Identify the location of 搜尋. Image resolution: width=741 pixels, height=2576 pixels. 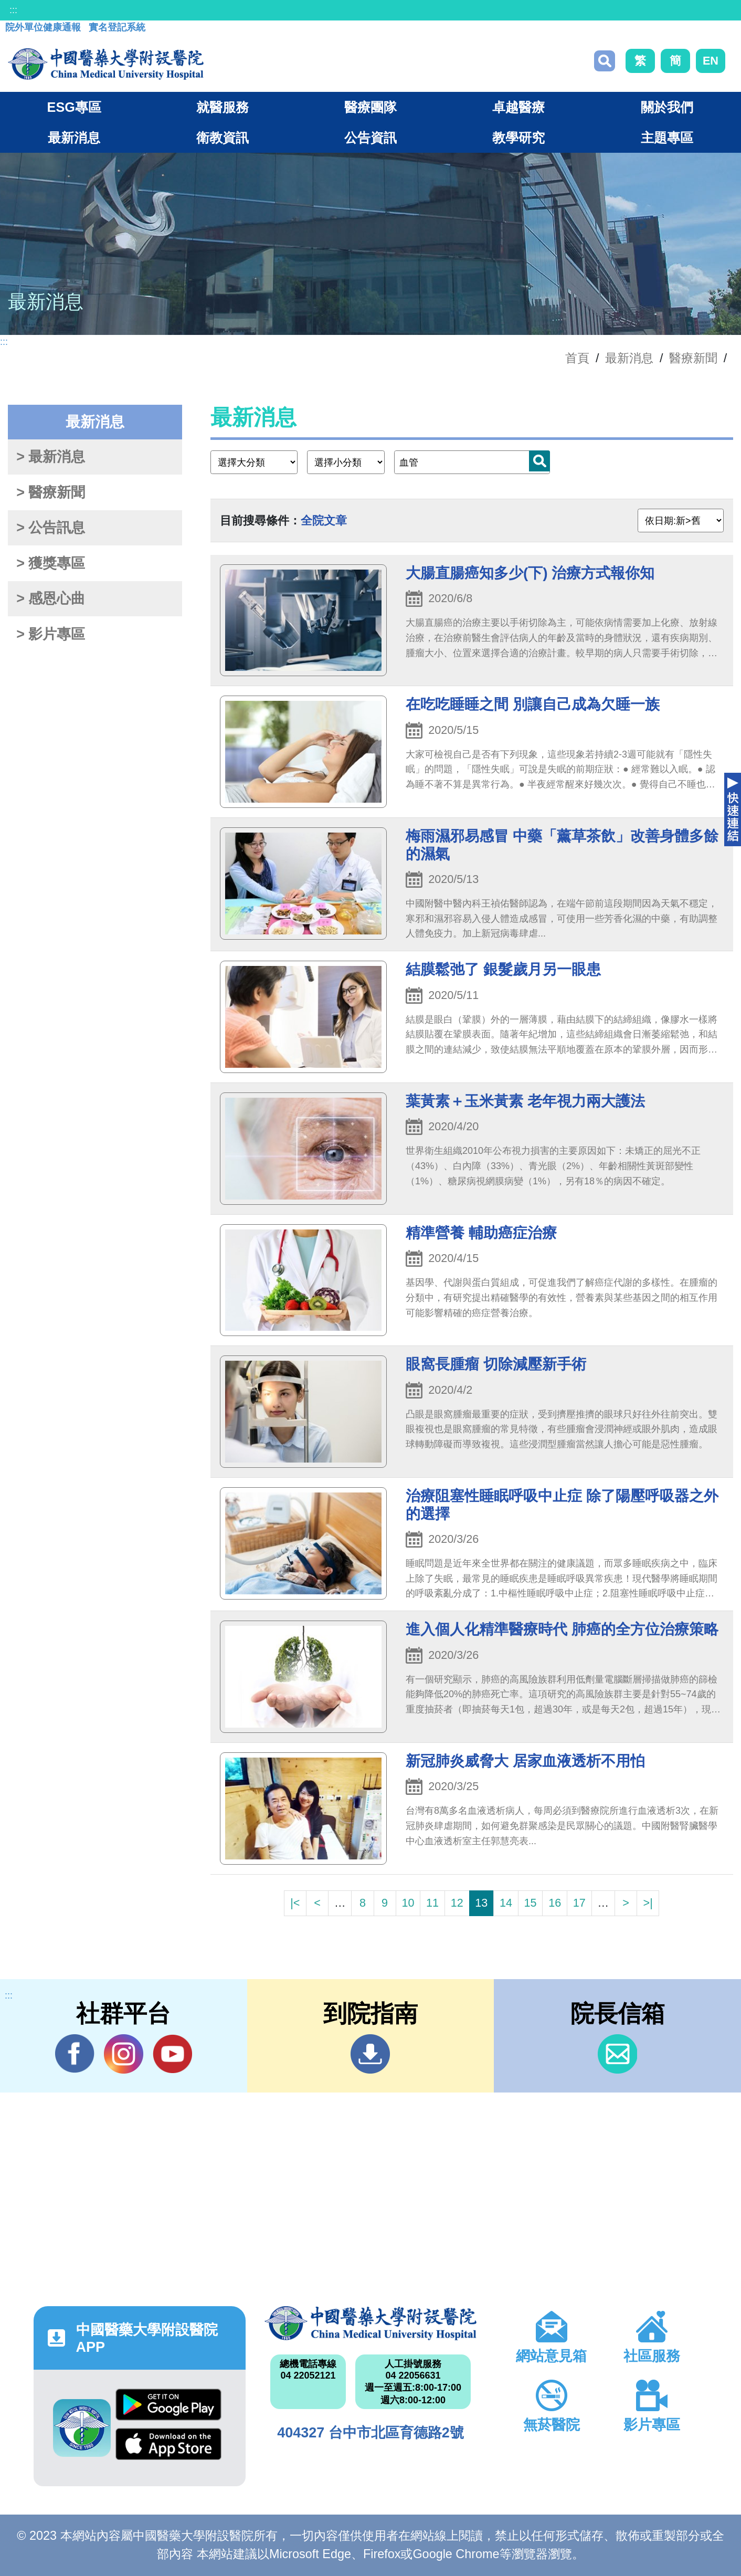
(604, 60).